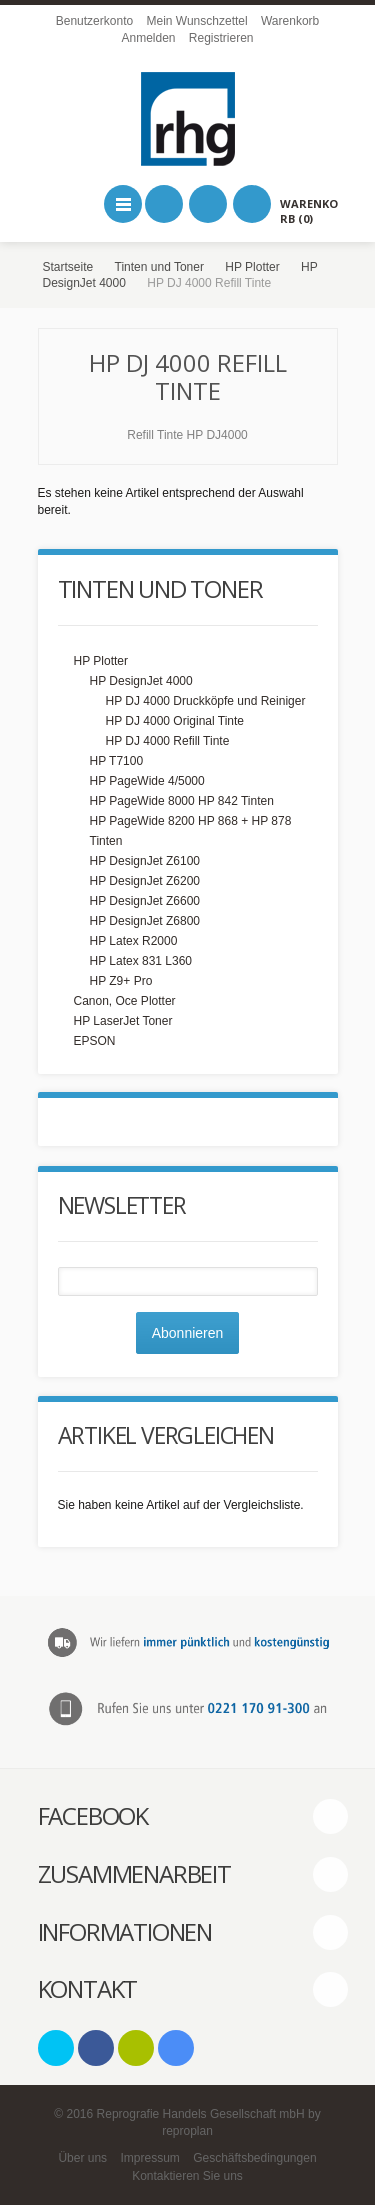 Image resolution: width=375 pixels, height=2205 pixels. Describe the element at coordinates (187, 2176) in the screenshot. I see `Kontaktieren Sie uns` at that location.